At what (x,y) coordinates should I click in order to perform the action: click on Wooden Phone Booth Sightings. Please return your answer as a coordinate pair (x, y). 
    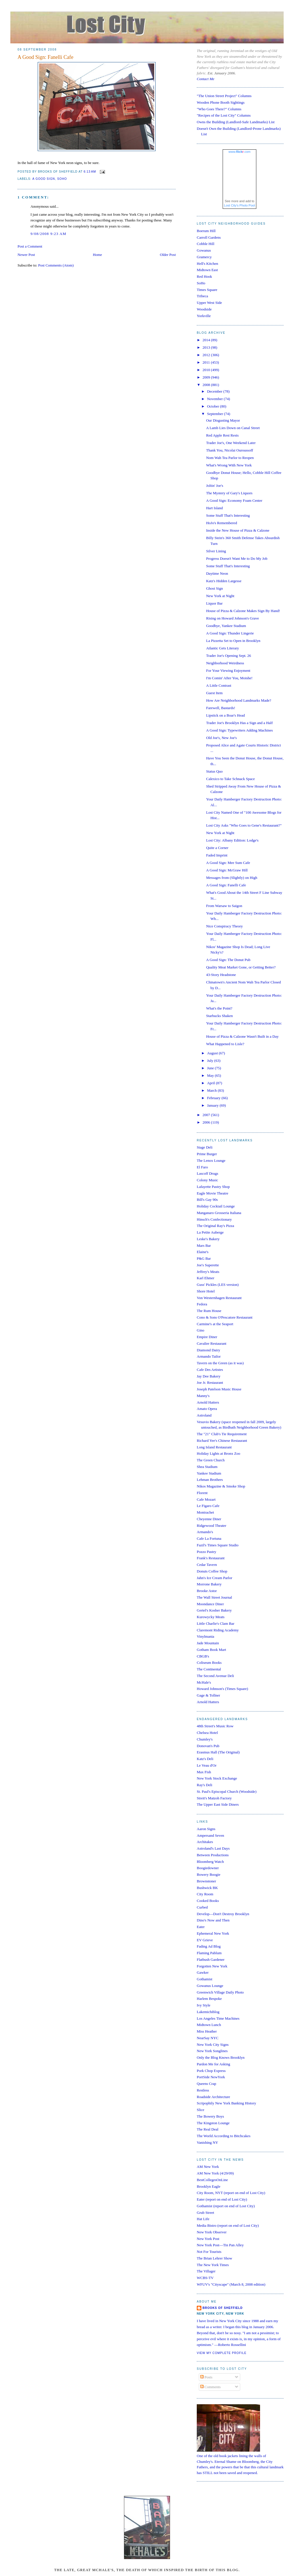
    Looking at the image, I should click on (221, 102).